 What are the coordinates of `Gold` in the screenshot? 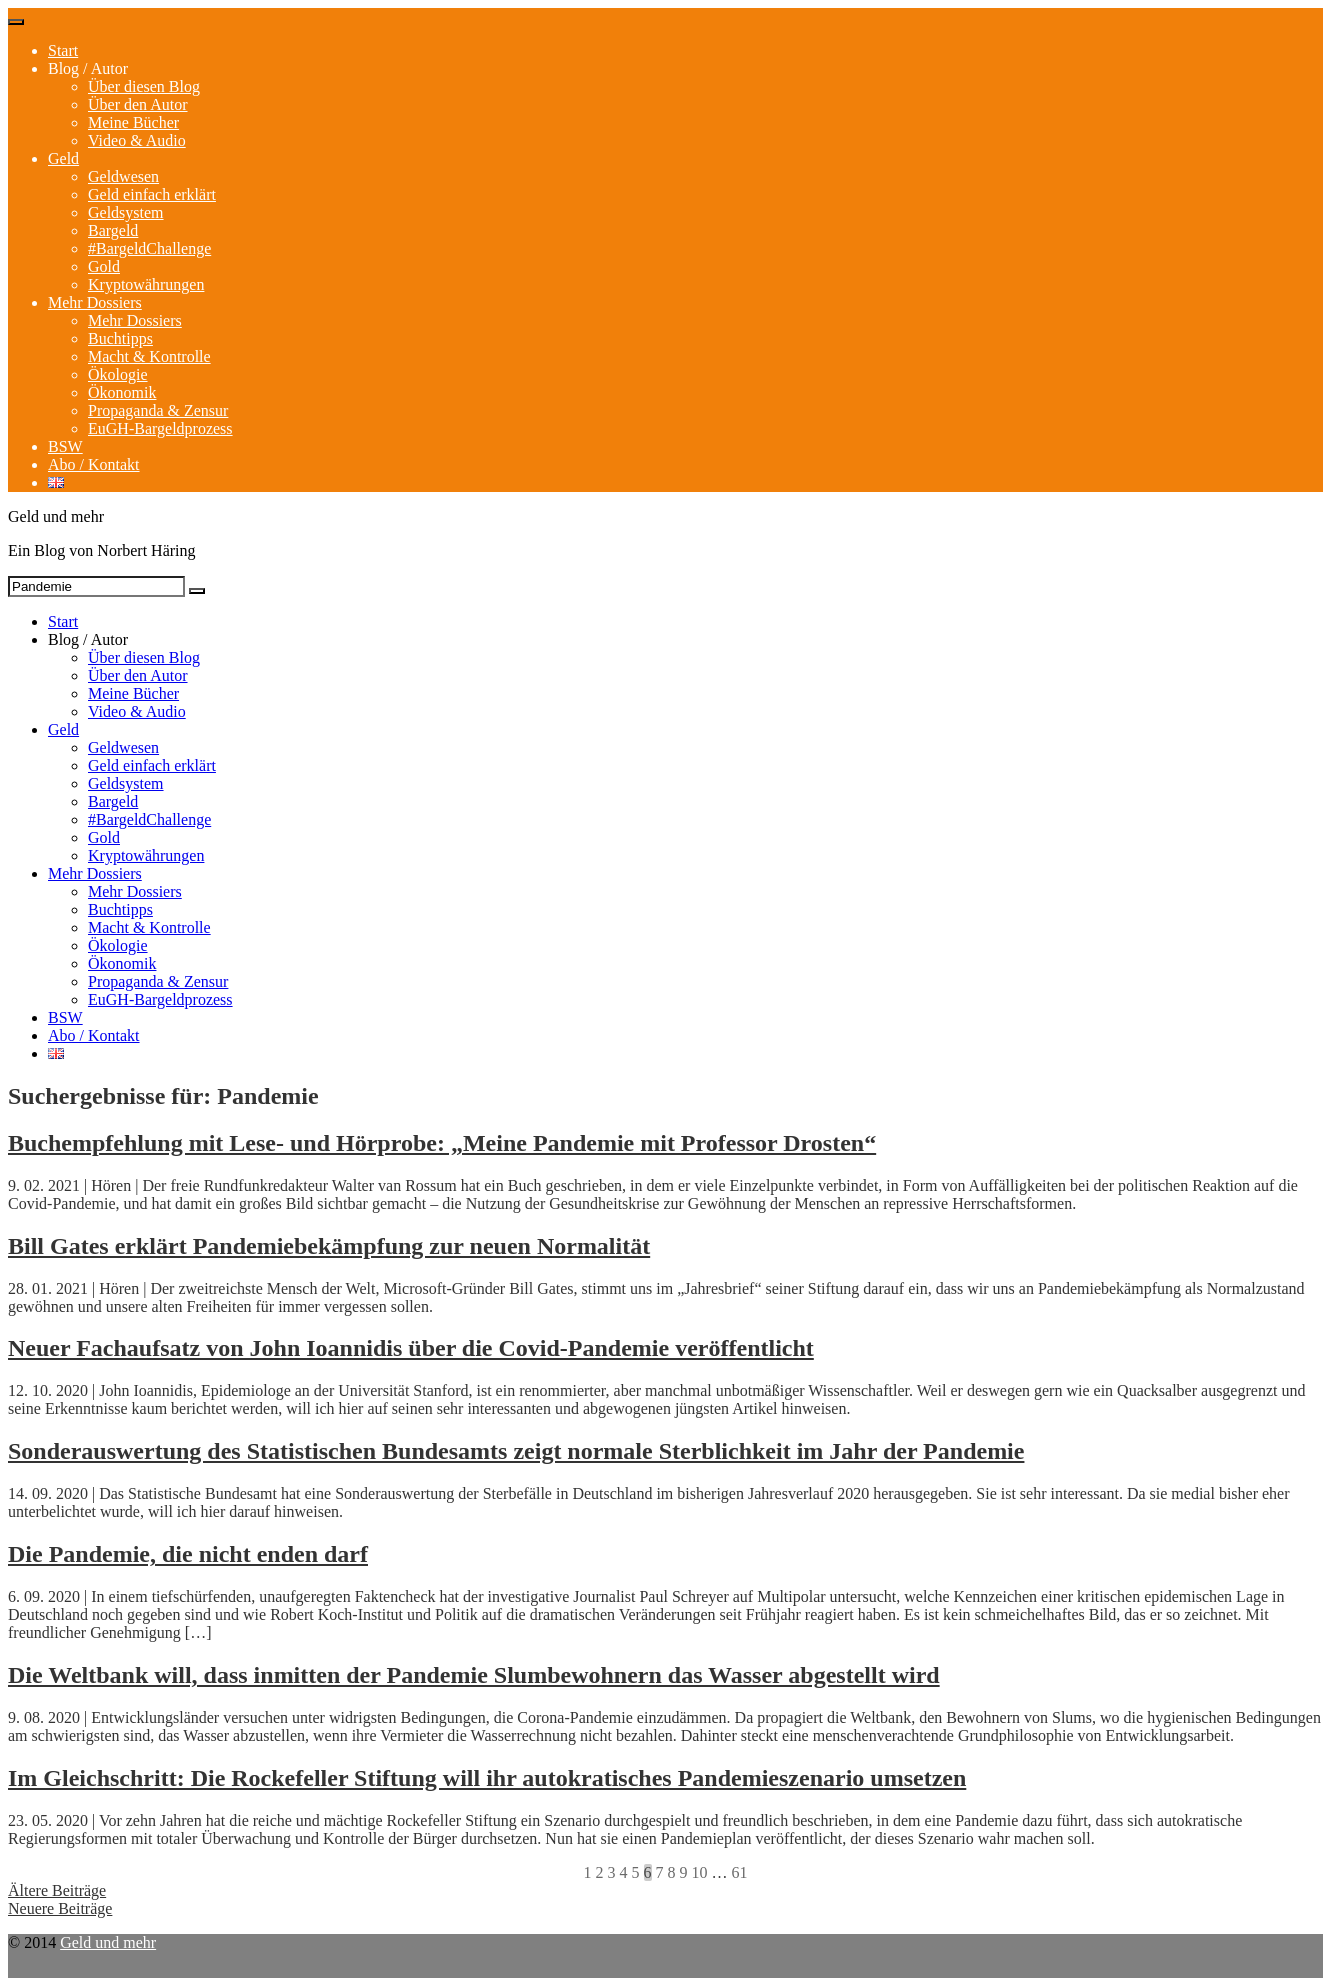 It's located at (104, 266).